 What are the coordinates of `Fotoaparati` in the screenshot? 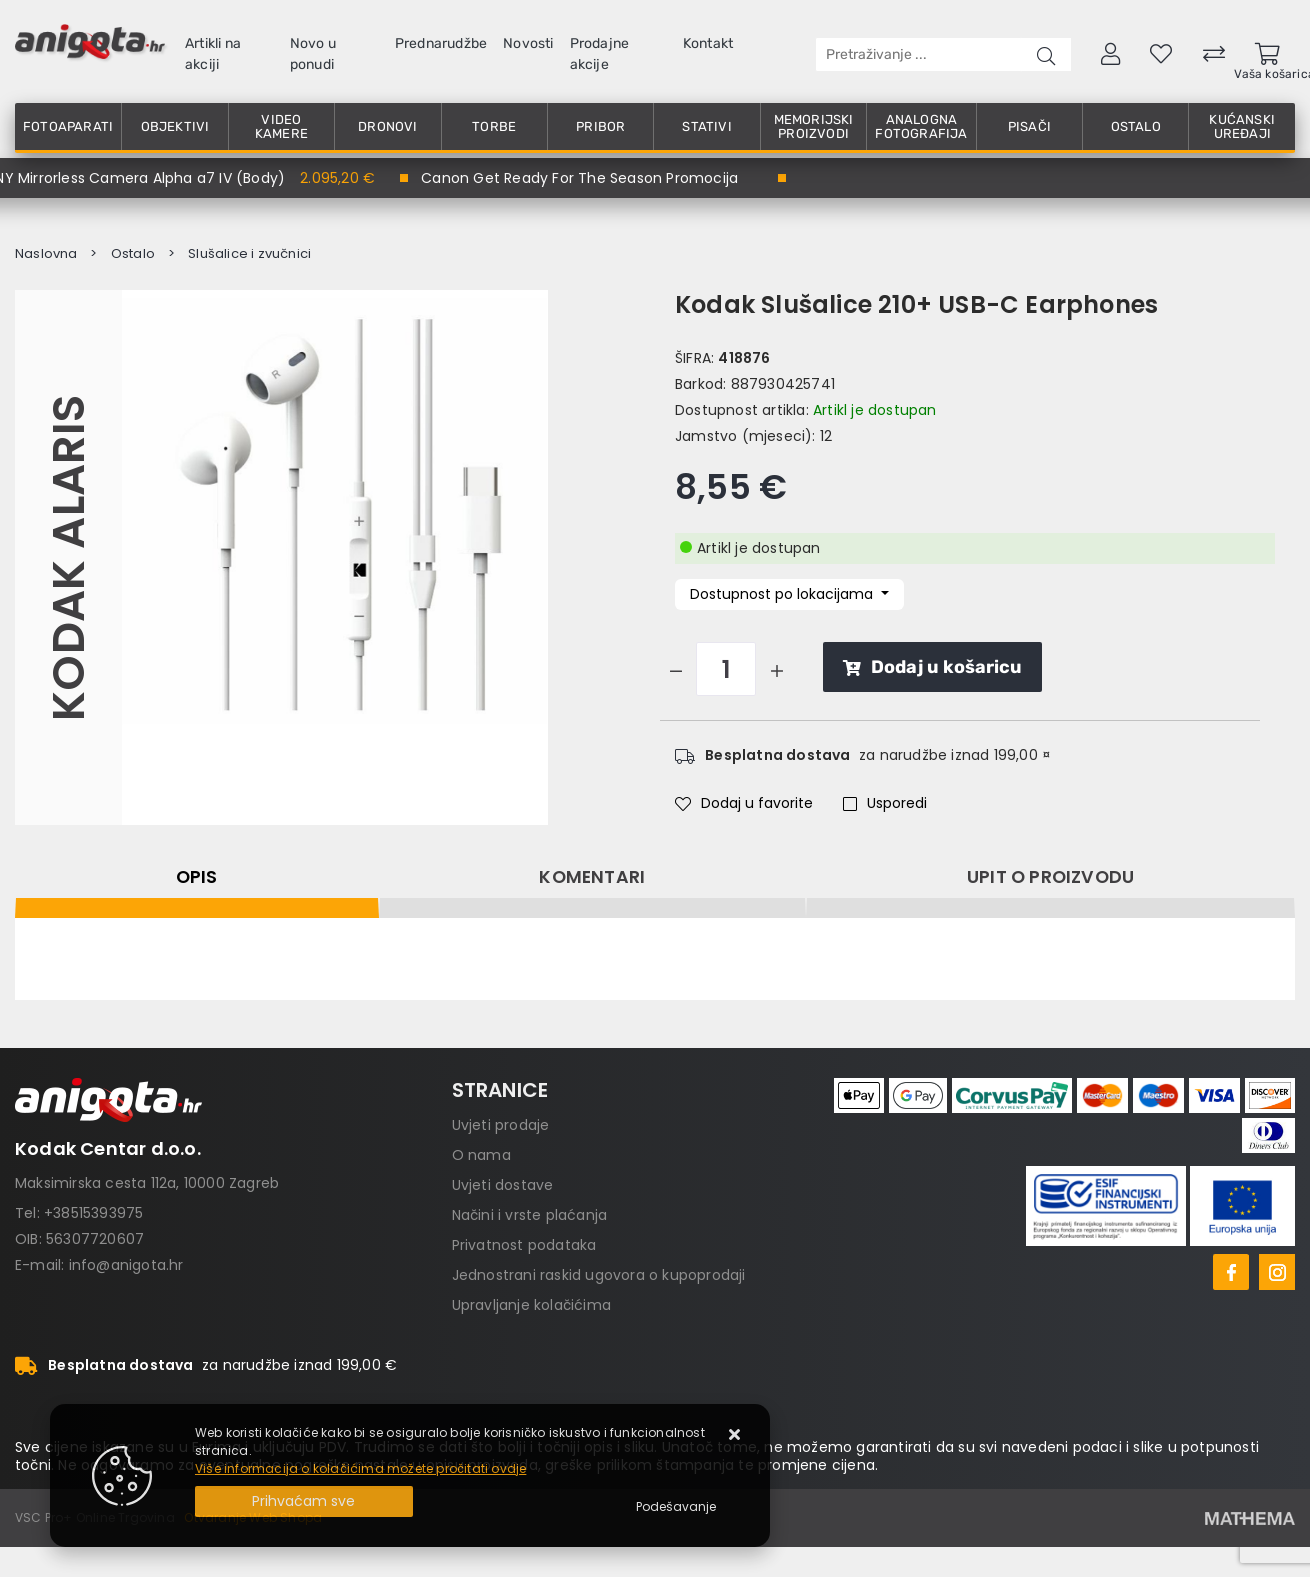 It's located at (68, 126).